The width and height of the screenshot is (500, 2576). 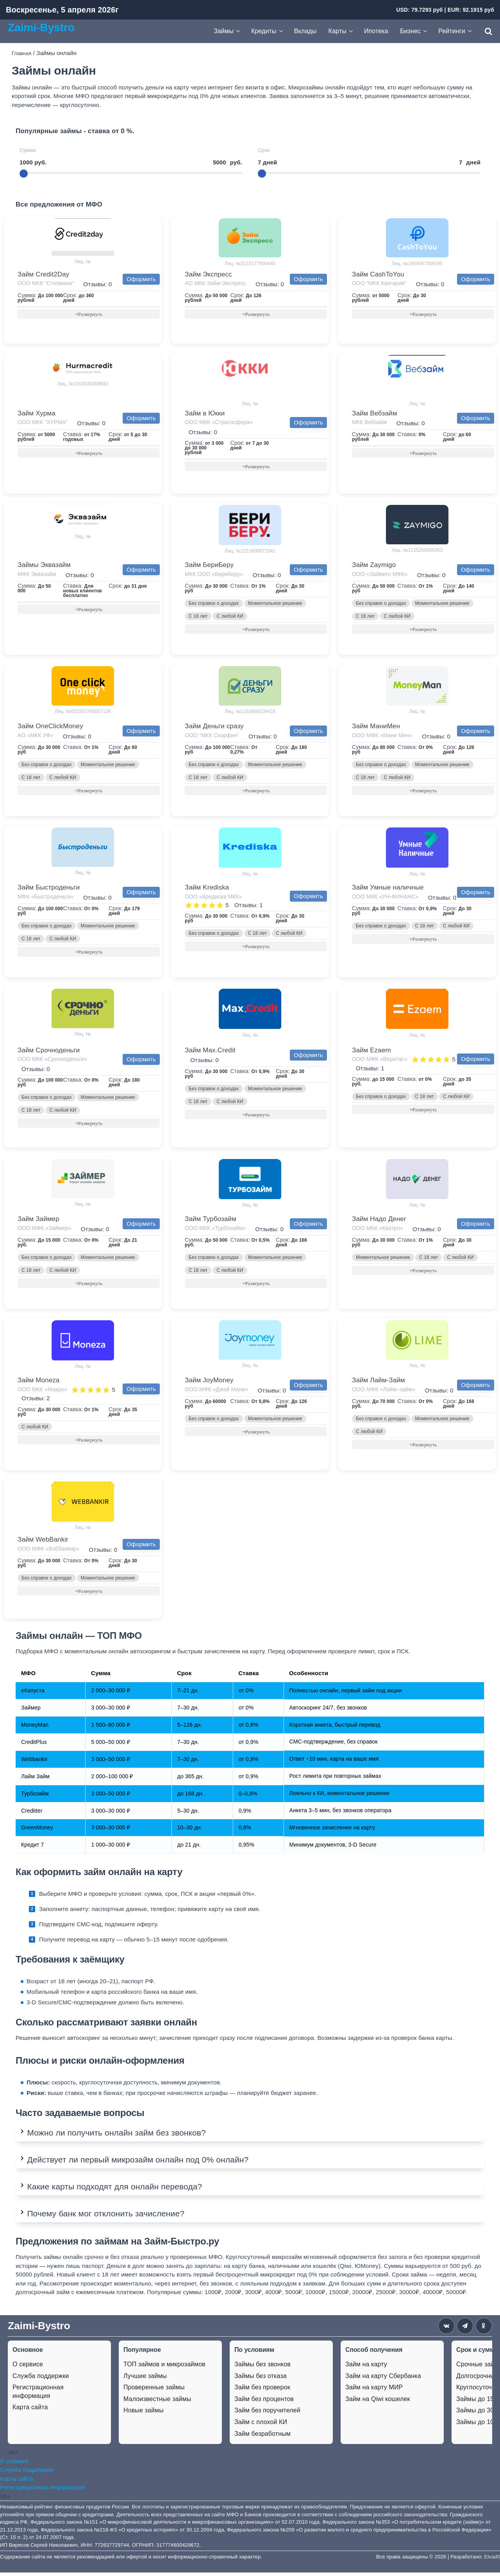 What do you see at coordinates (48, 1552) in the screenshot?
I see `ООО МФК «Вэббанкир»` at bounding box center [48, 1552].